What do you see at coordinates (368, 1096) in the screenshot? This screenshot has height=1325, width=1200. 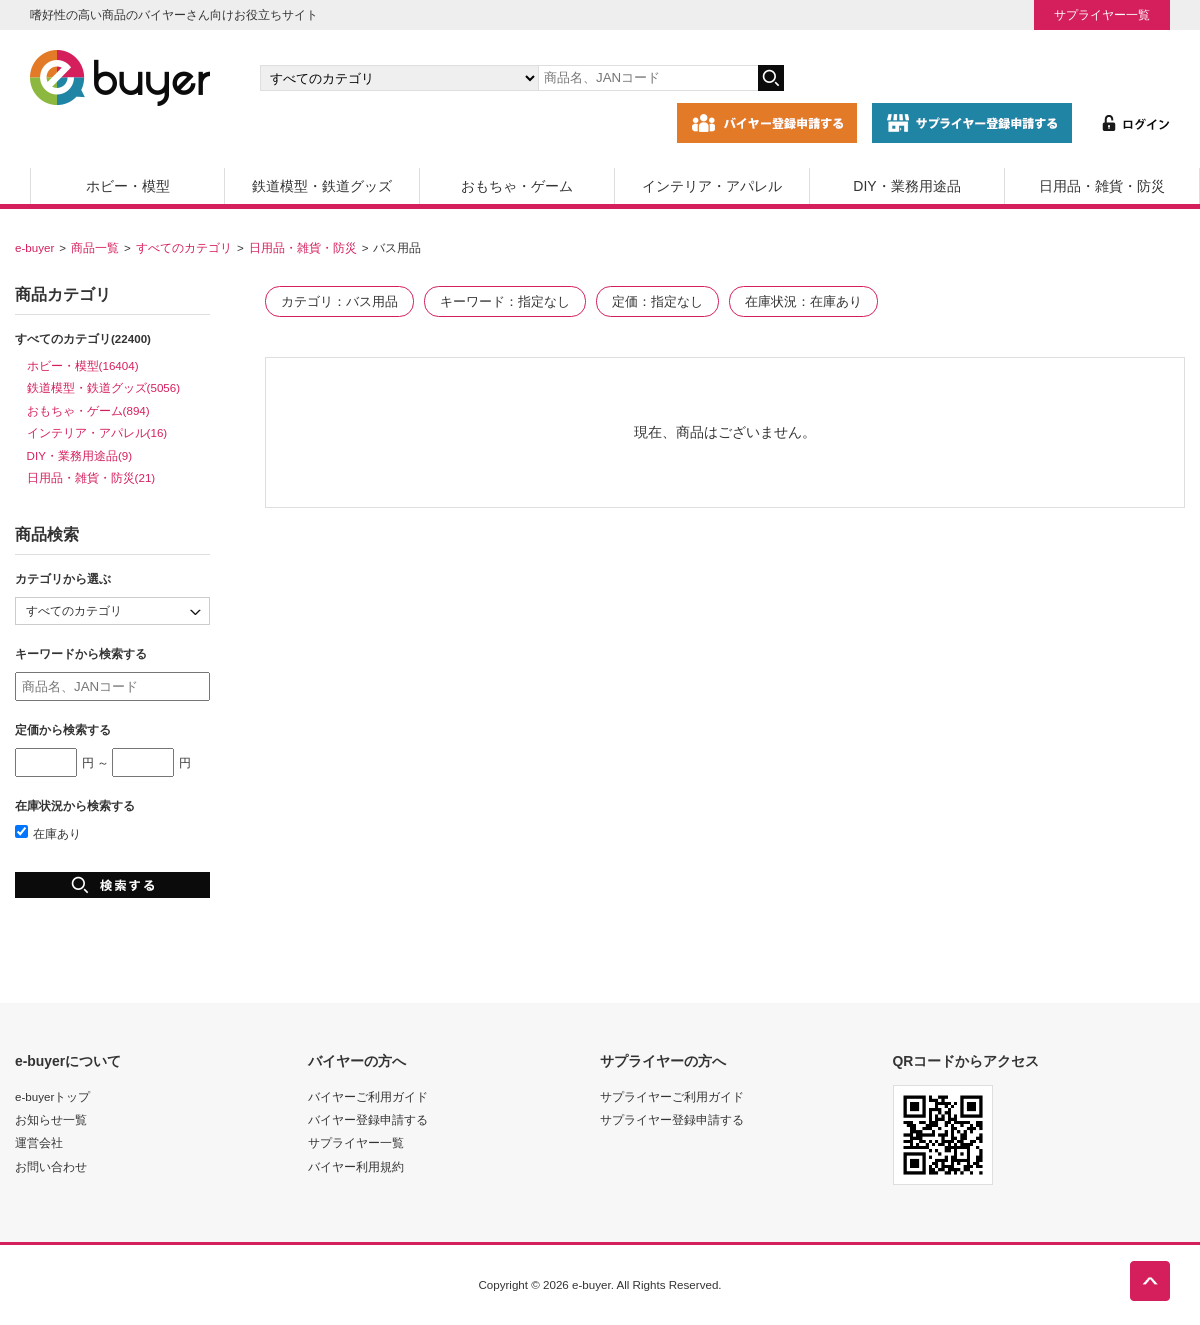 I see `バイヤーご利用ガイド` at bounding box center [368, 1096].